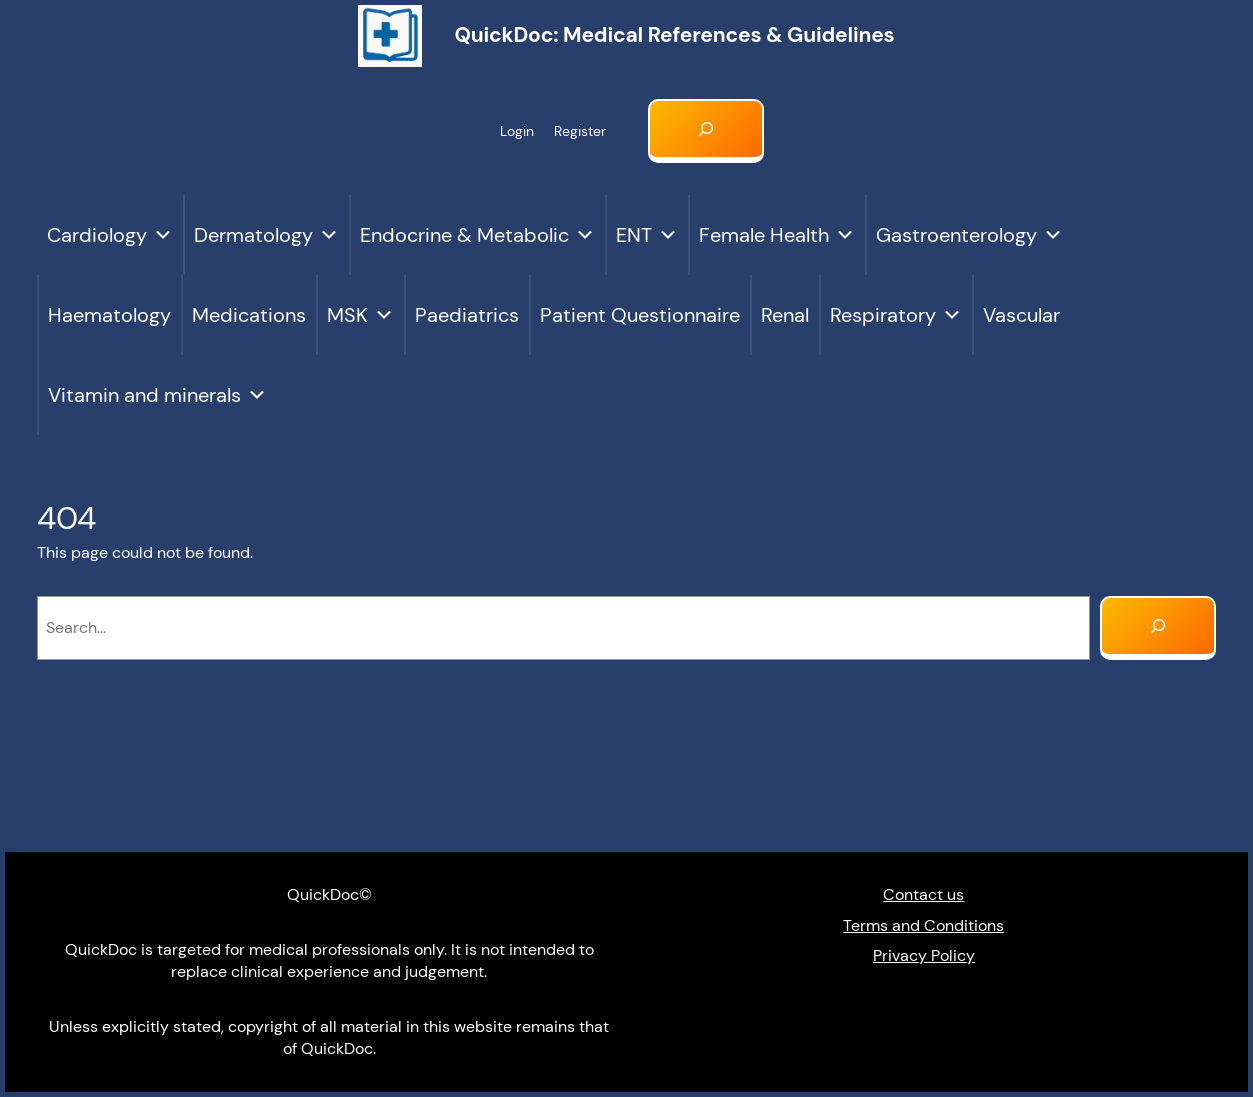  What do you see at coordinates (674, 35) in the screenshot?
I see `QuickDoc: Medical references & Guidelines` at bounding box center [674, 35].